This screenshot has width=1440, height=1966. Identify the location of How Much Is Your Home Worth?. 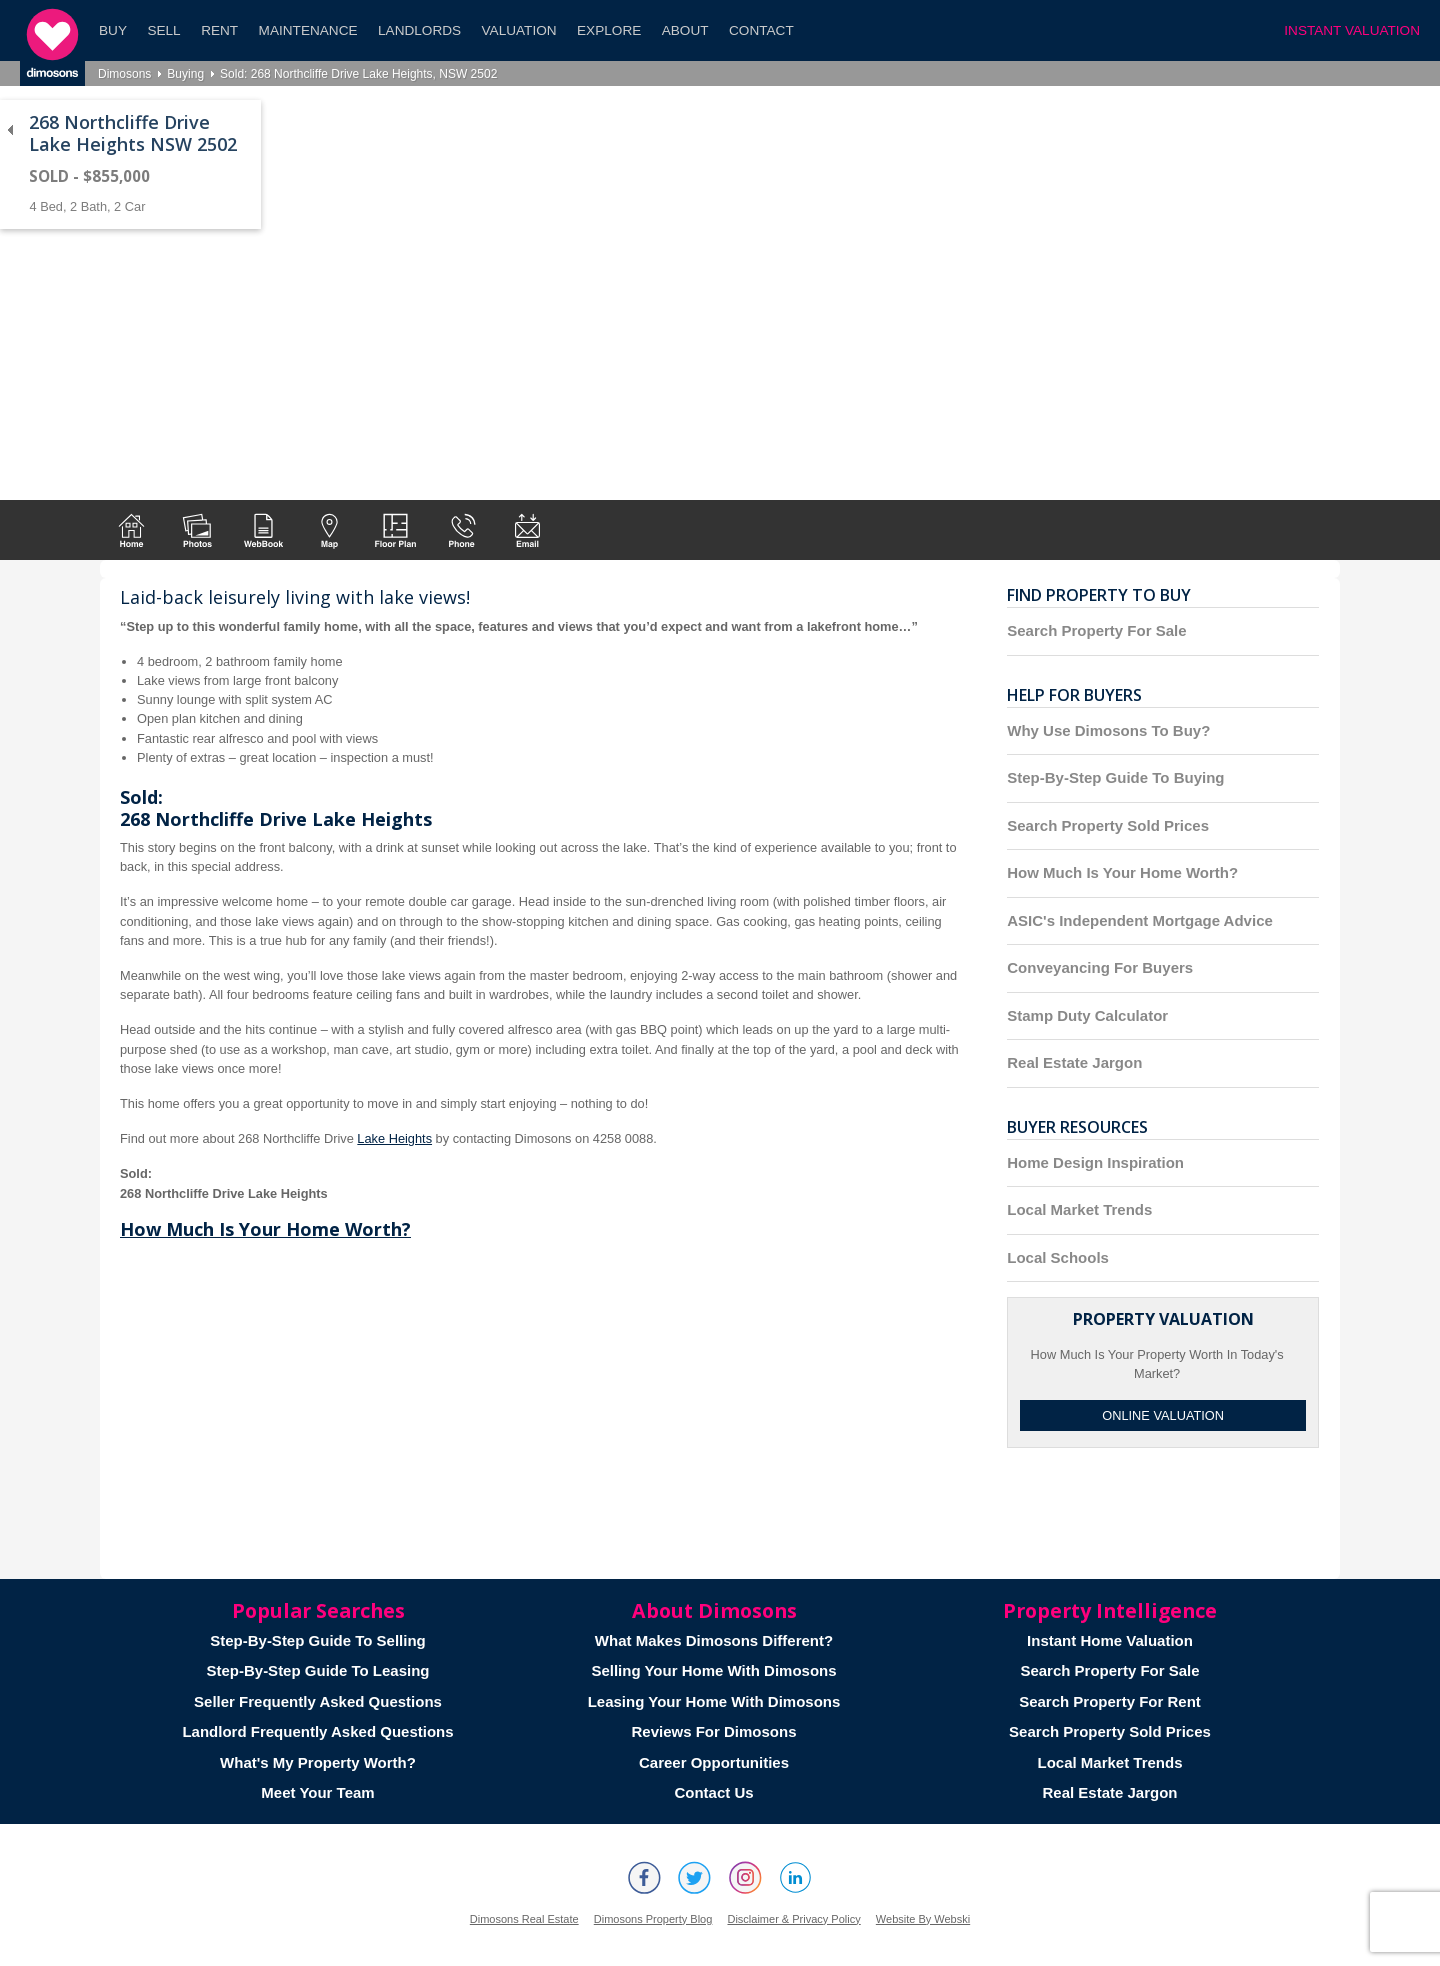
(265, 1229).